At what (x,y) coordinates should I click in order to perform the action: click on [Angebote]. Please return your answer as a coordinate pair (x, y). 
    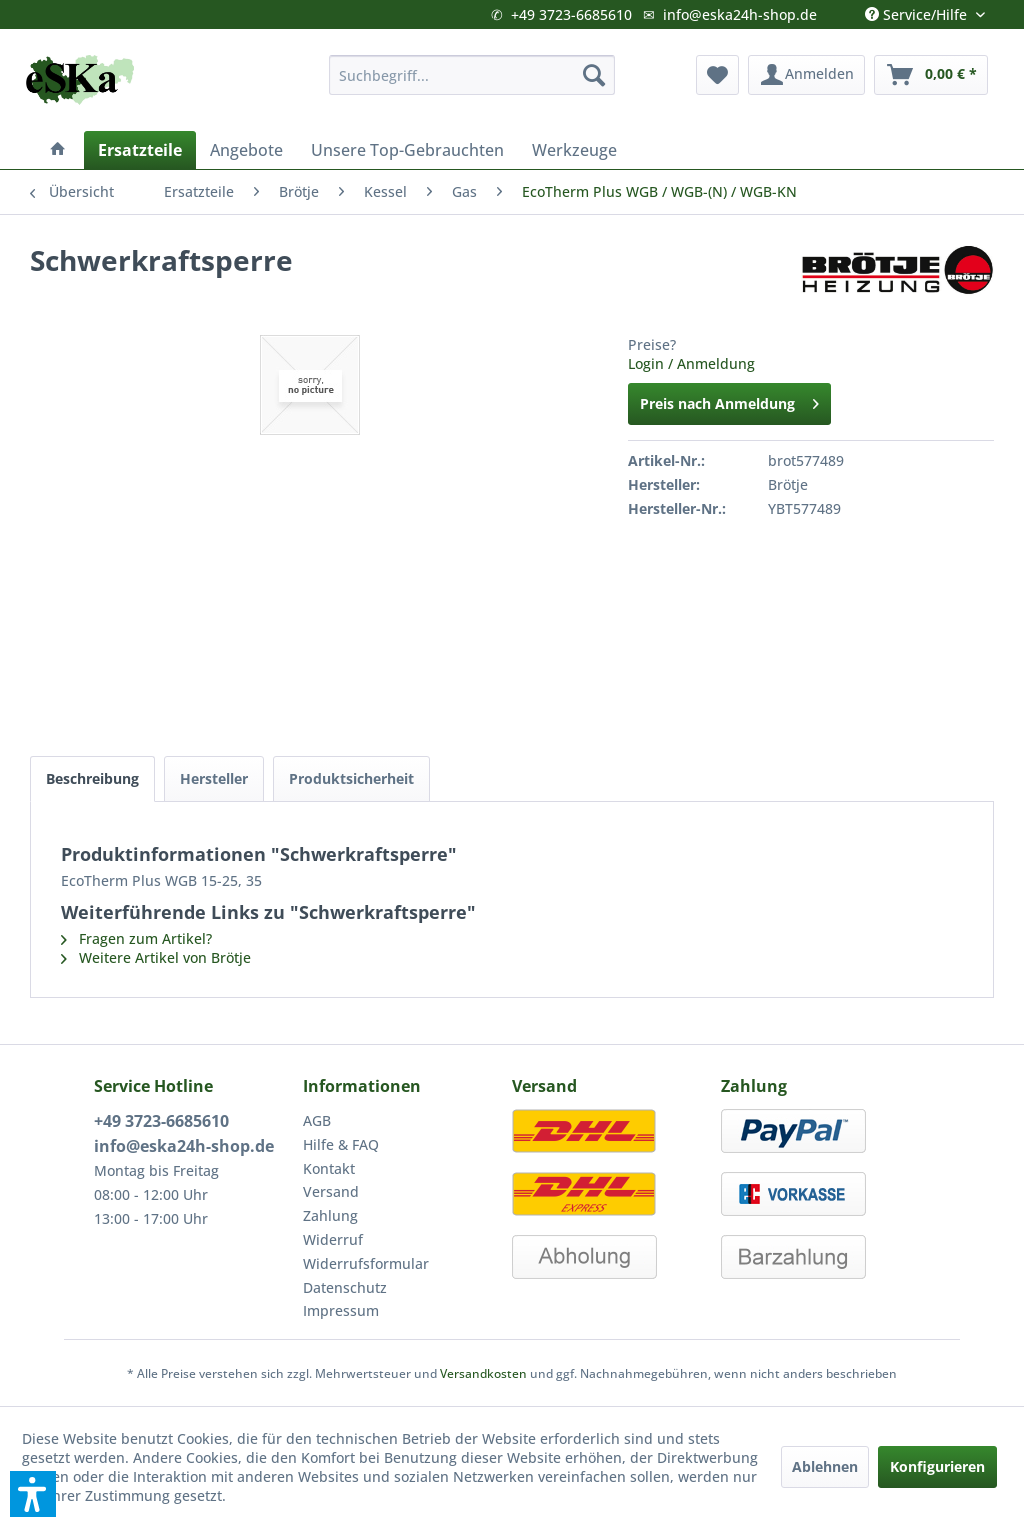
    Looking at the image, I should click on (246, 150).